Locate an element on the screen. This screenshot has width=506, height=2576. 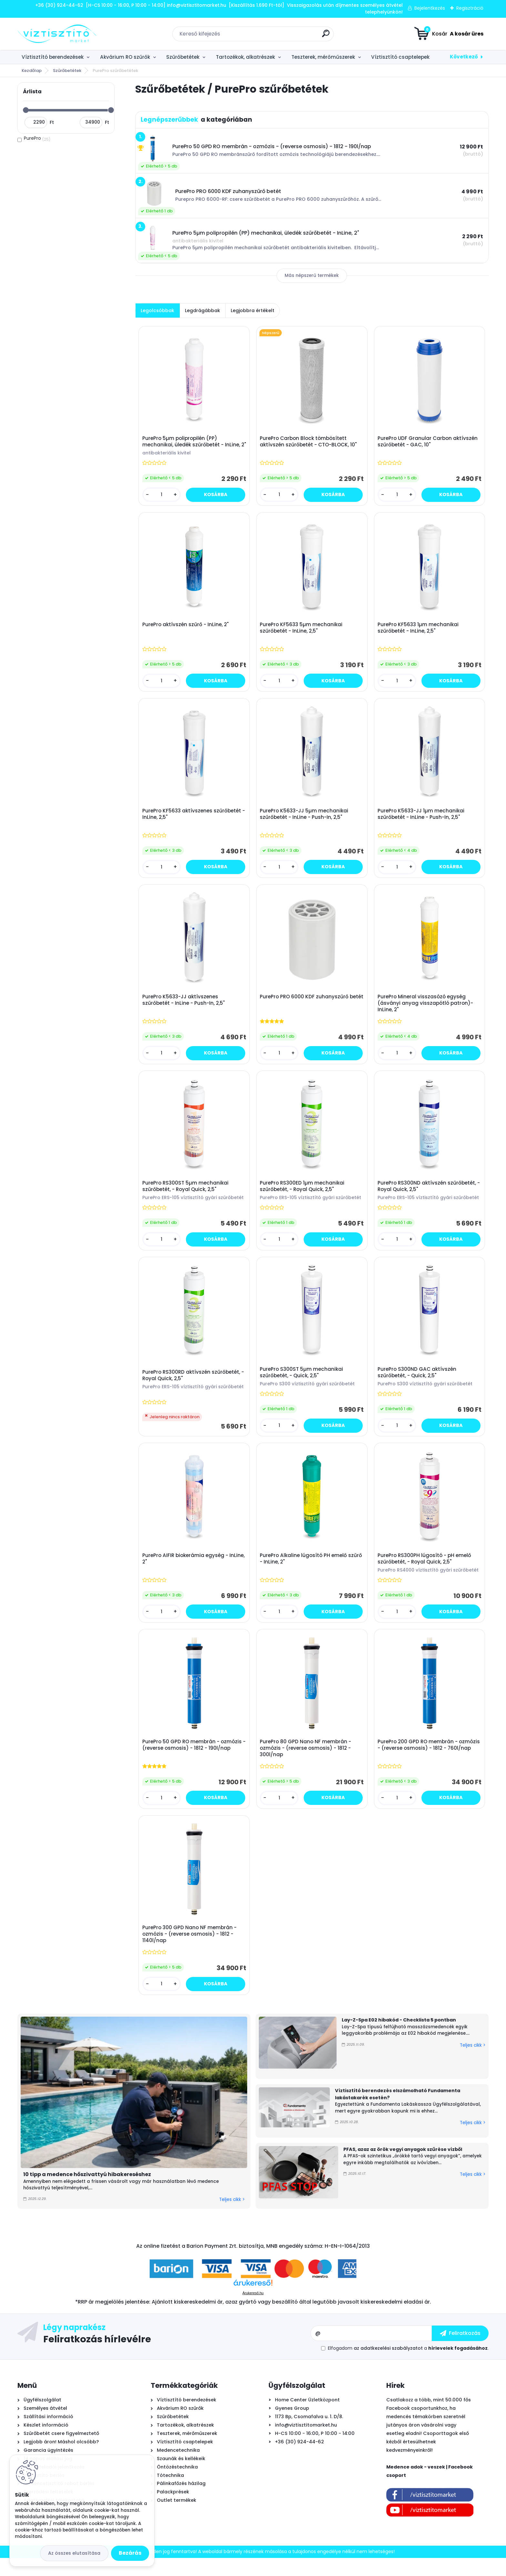
PurePro RS300RD aktívszén szűrőbetét, - Royal Quick, 2,5" is located at coordinates (194, 1387).